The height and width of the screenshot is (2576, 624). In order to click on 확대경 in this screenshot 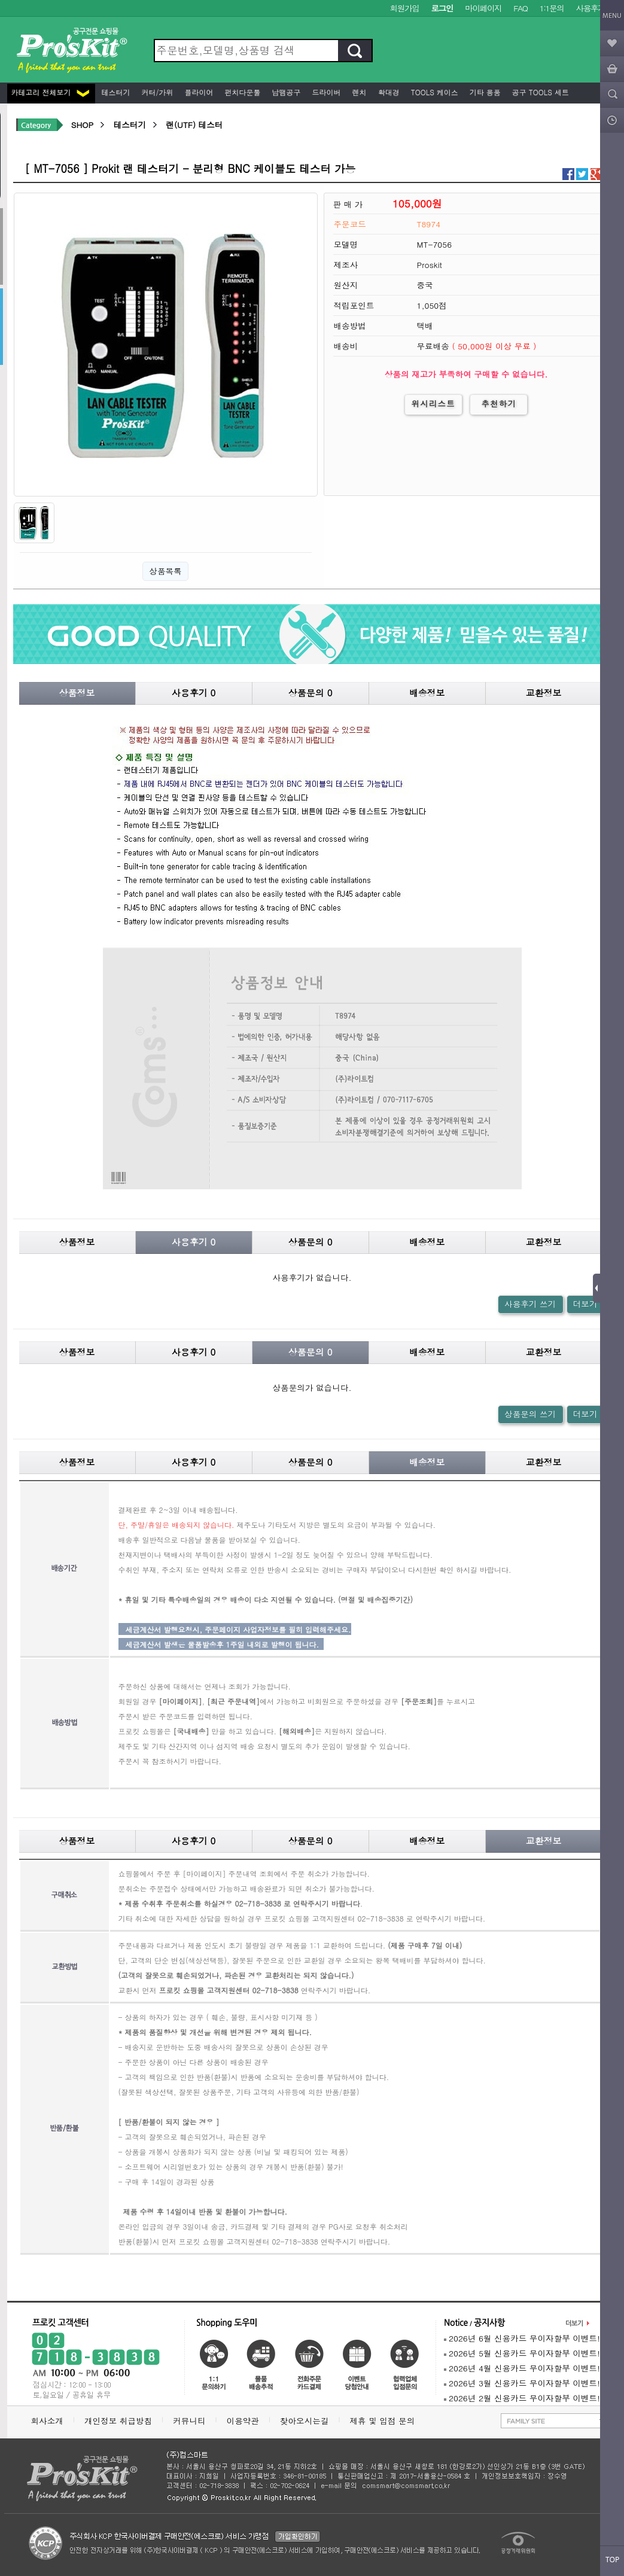, I will do `click(388, 92)`.